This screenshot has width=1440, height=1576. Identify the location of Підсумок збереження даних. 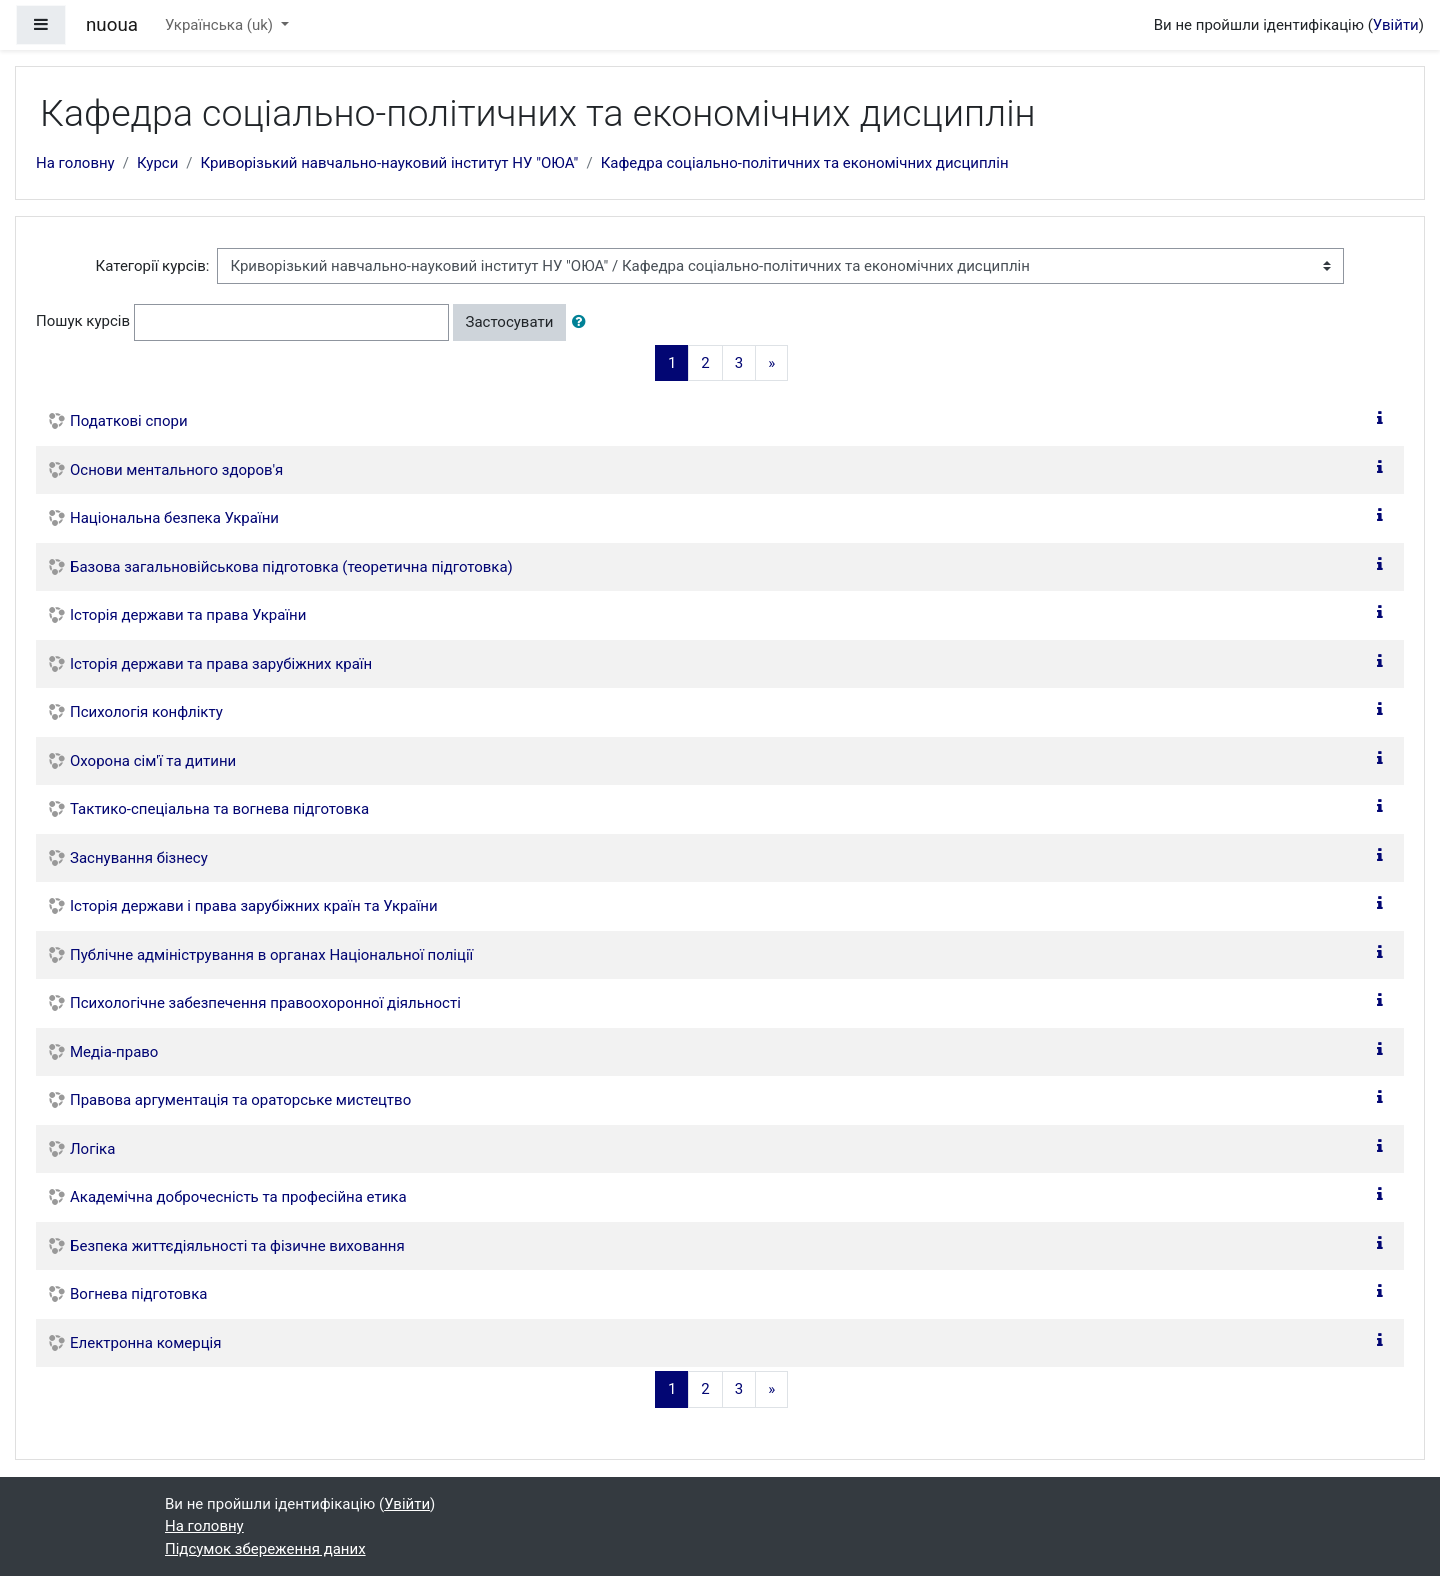
(265, 1549).